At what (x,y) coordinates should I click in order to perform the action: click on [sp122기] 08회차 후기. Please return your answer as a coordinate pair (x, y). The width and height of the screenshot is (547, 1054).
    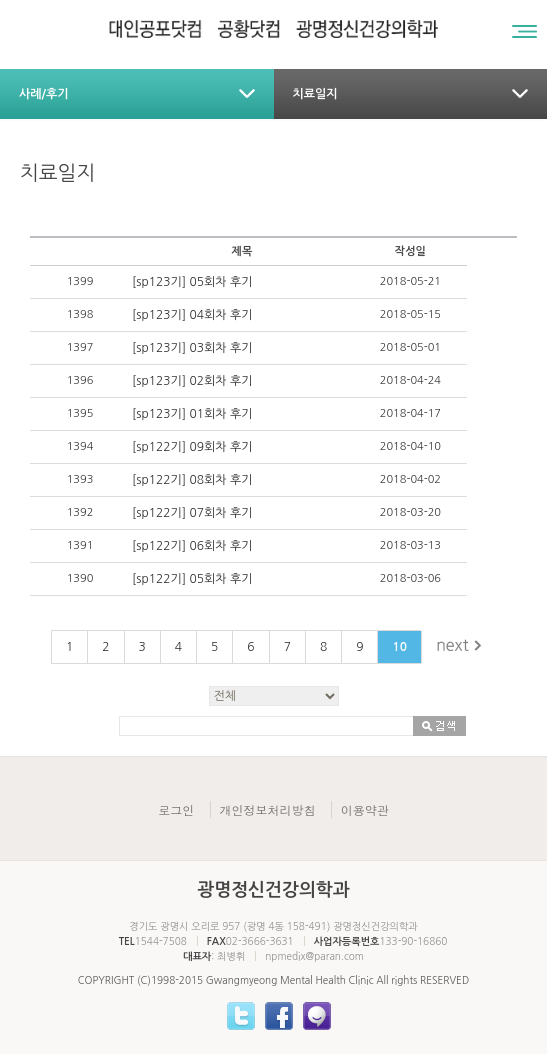
    Looking at the image, I should click on (192, 480).